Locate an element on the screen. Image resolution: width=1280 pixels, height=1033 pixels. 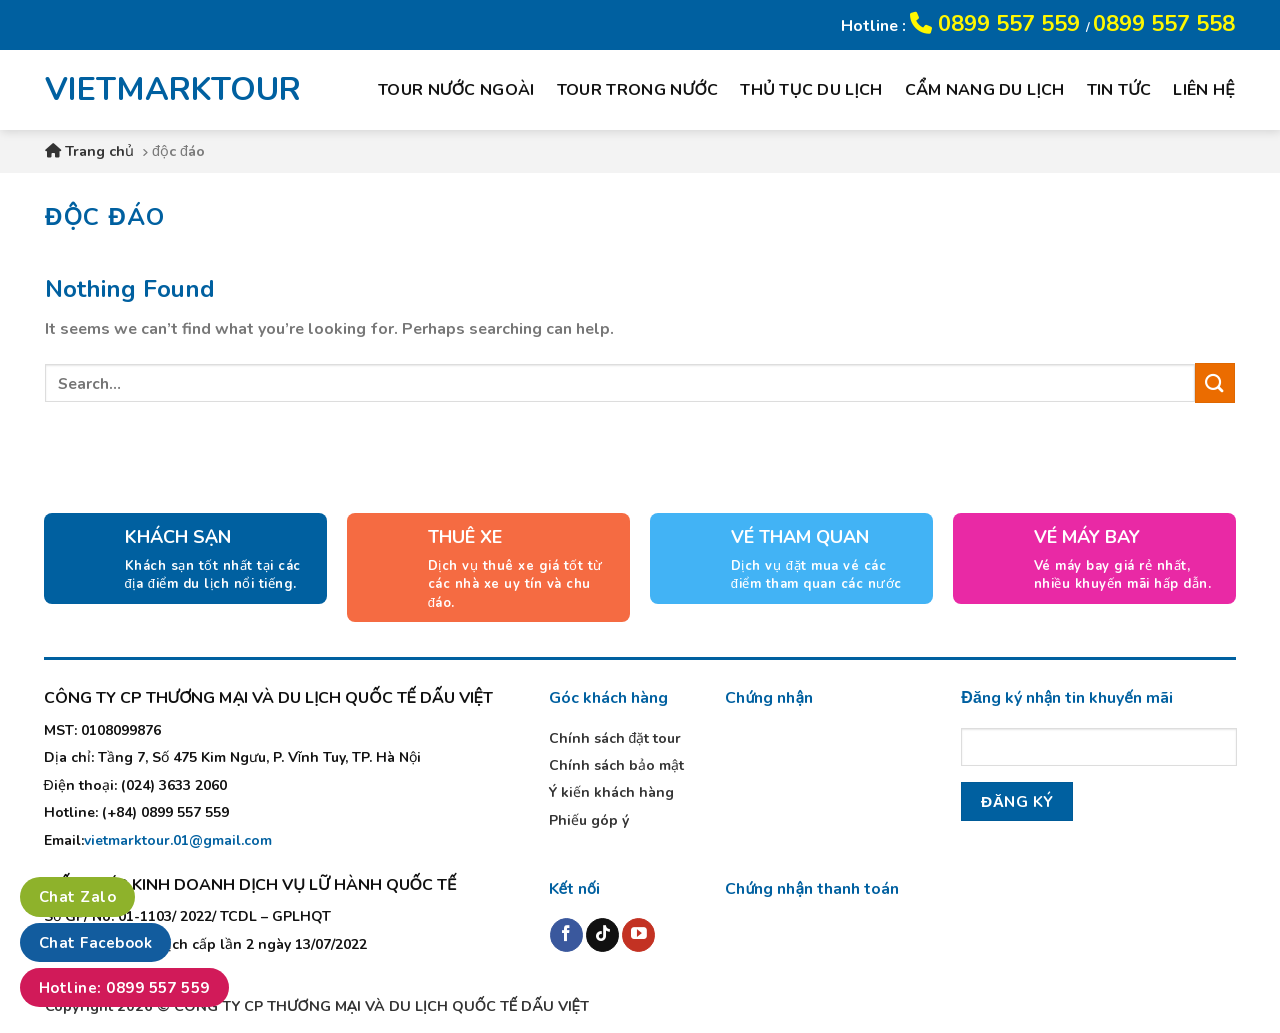
Chat Facebook is located at coordinates (95, 943).